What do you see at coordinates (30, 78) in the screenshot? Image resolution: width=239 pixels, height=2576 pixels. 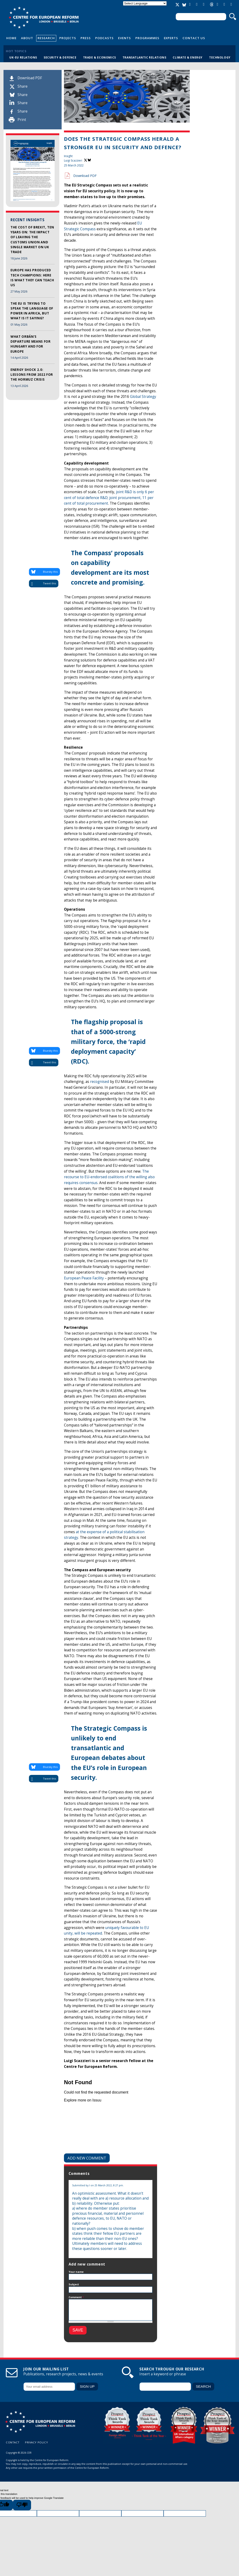 I see `Download PDF` at bounding box center [30, 78].